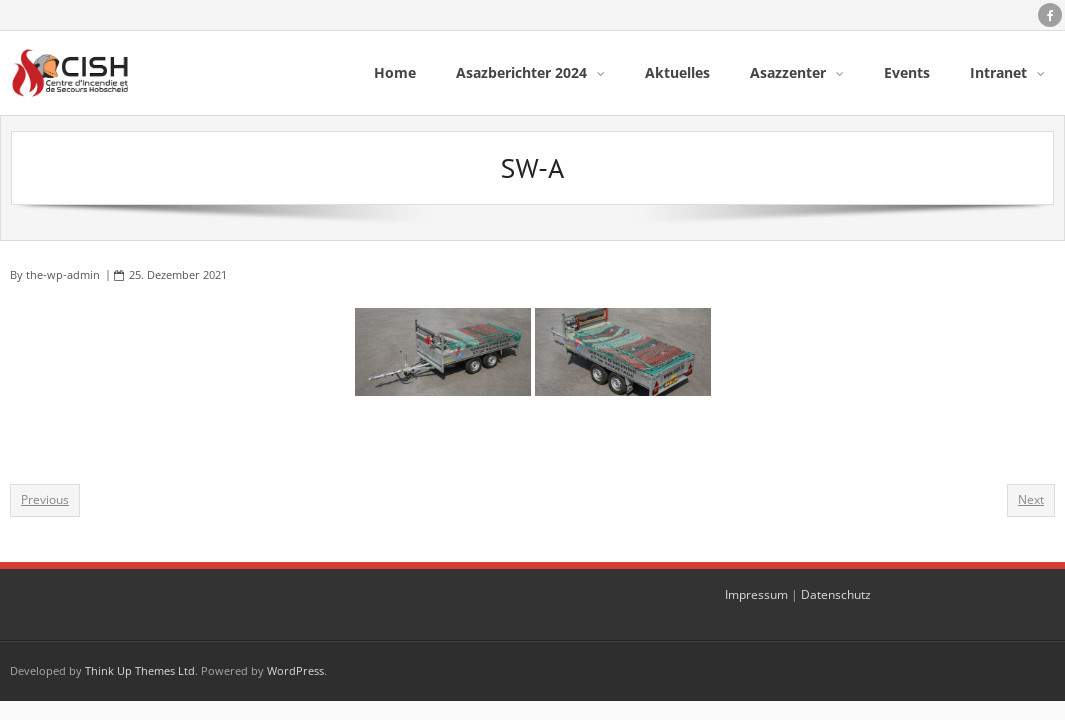  I want to click on WordPress, so click(295, 670).